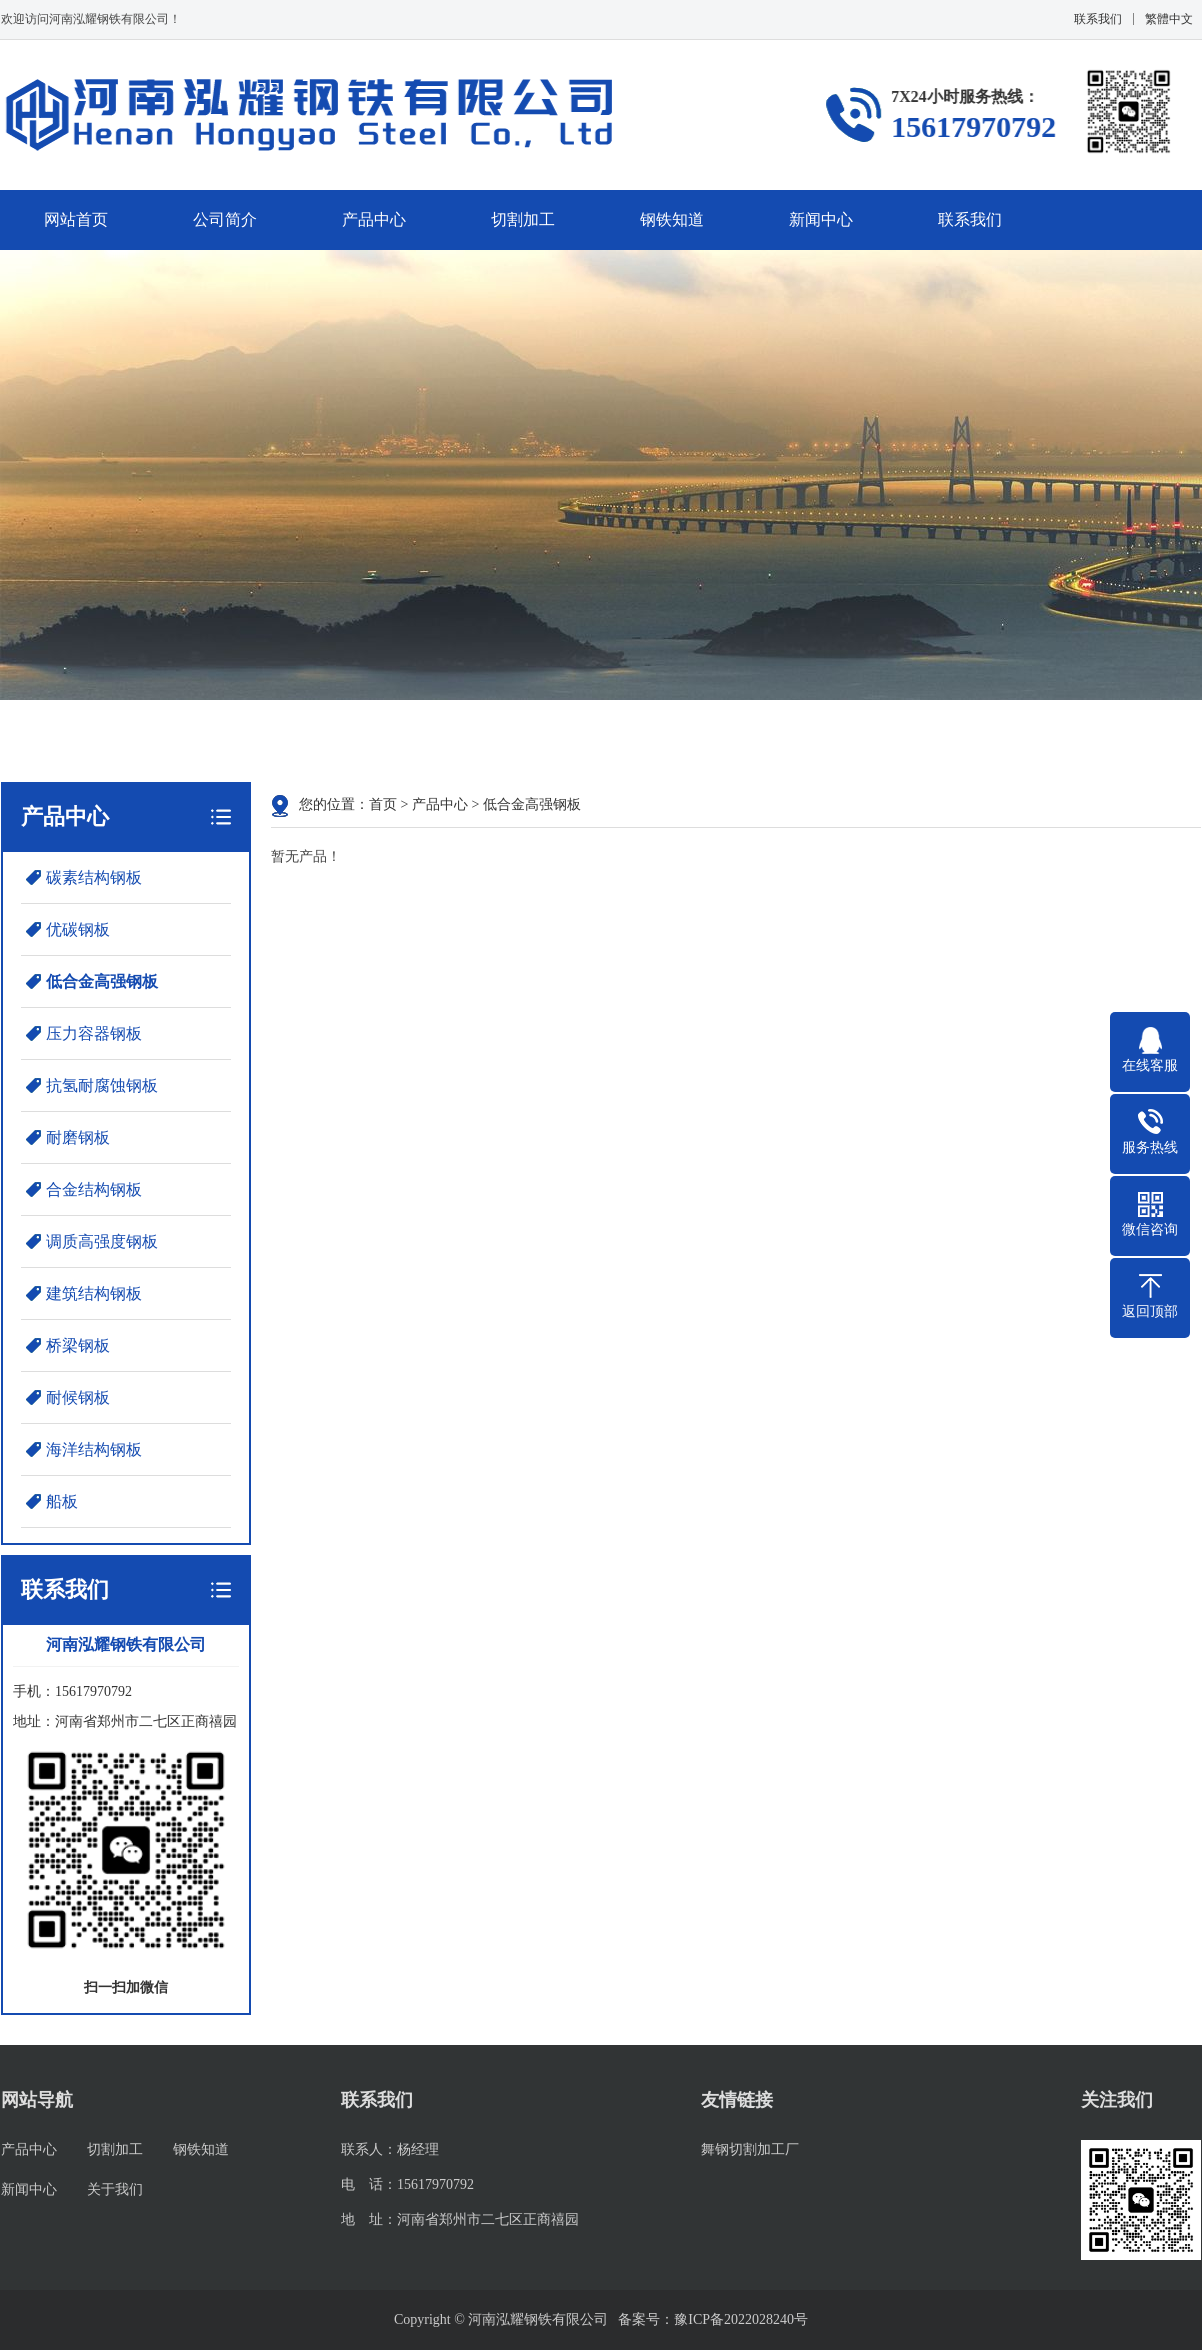  What do you see at coordinates (62, 1501) in the screenshot?
I see `船板` at bounding box center [62, 1501].